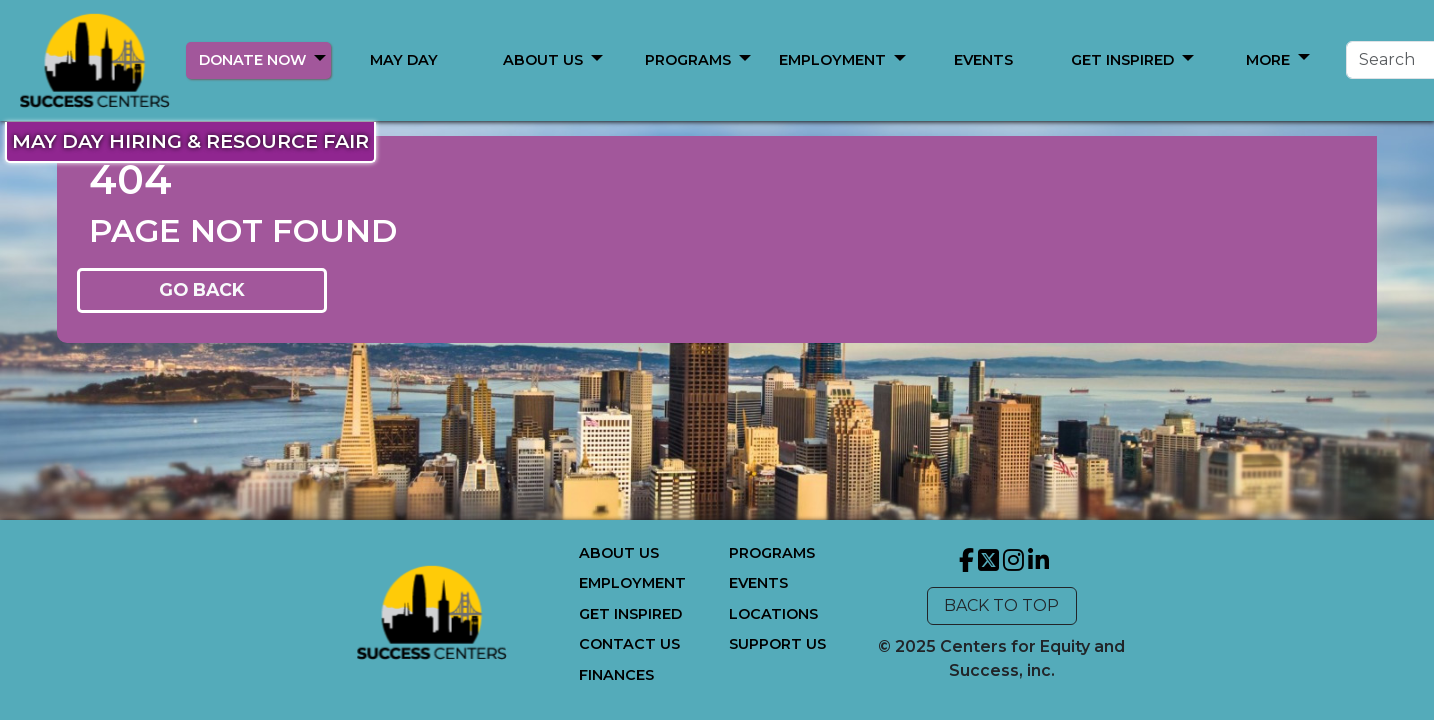 The height and width of the screenshot is (720, 1434). Describe the element at coordinates (630, 614) in the screenshot. I see `GET INSPIRED` at that location.